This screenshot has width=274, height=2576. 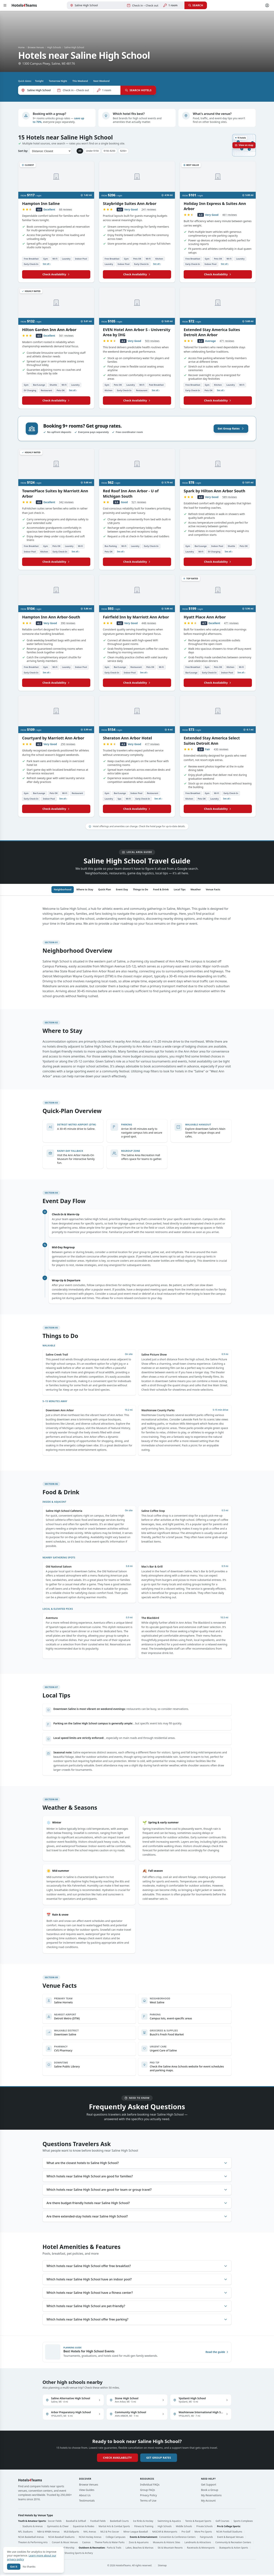 I want to click on Group FAQs, so click(x=147, y=2491).